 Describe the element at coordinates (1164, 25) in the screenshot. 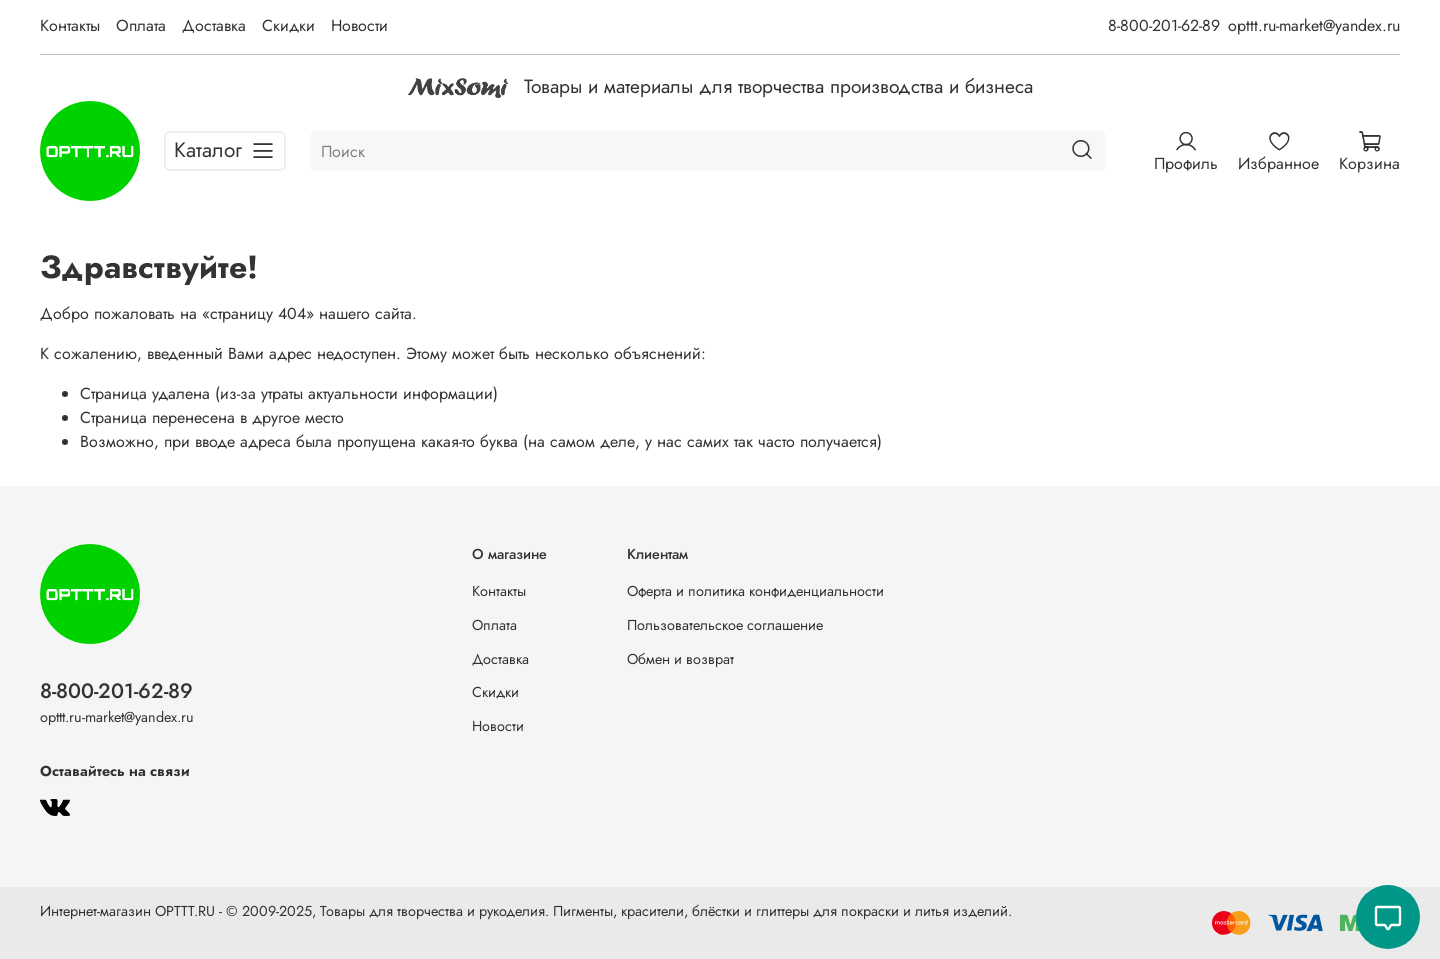

I see `8-800-201-62-89` at that location.